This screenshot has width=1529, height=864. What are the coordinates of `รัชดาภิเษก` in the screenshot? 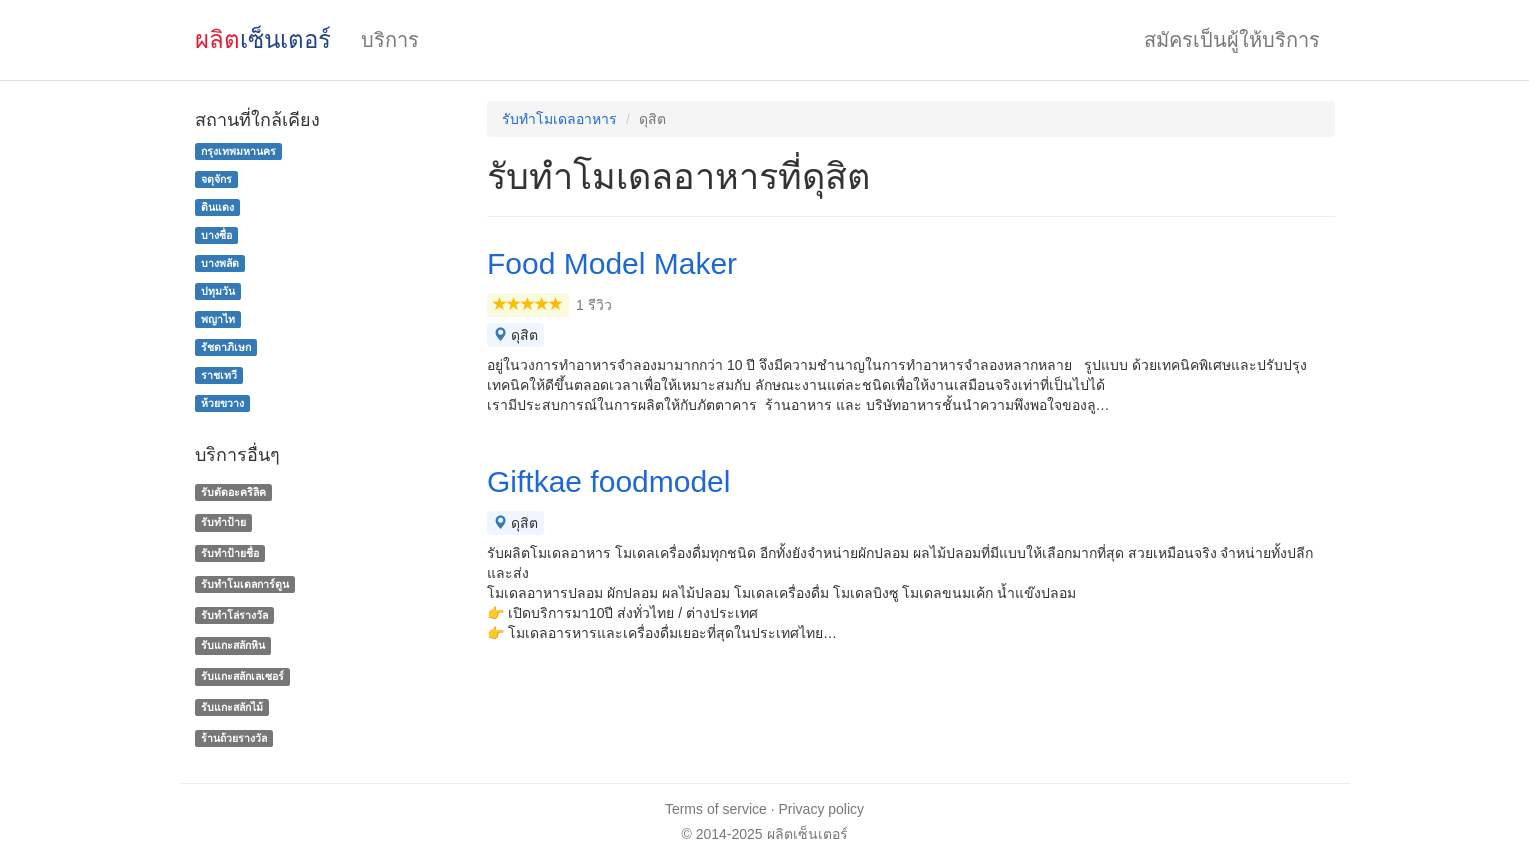 It's located at (226, 347).